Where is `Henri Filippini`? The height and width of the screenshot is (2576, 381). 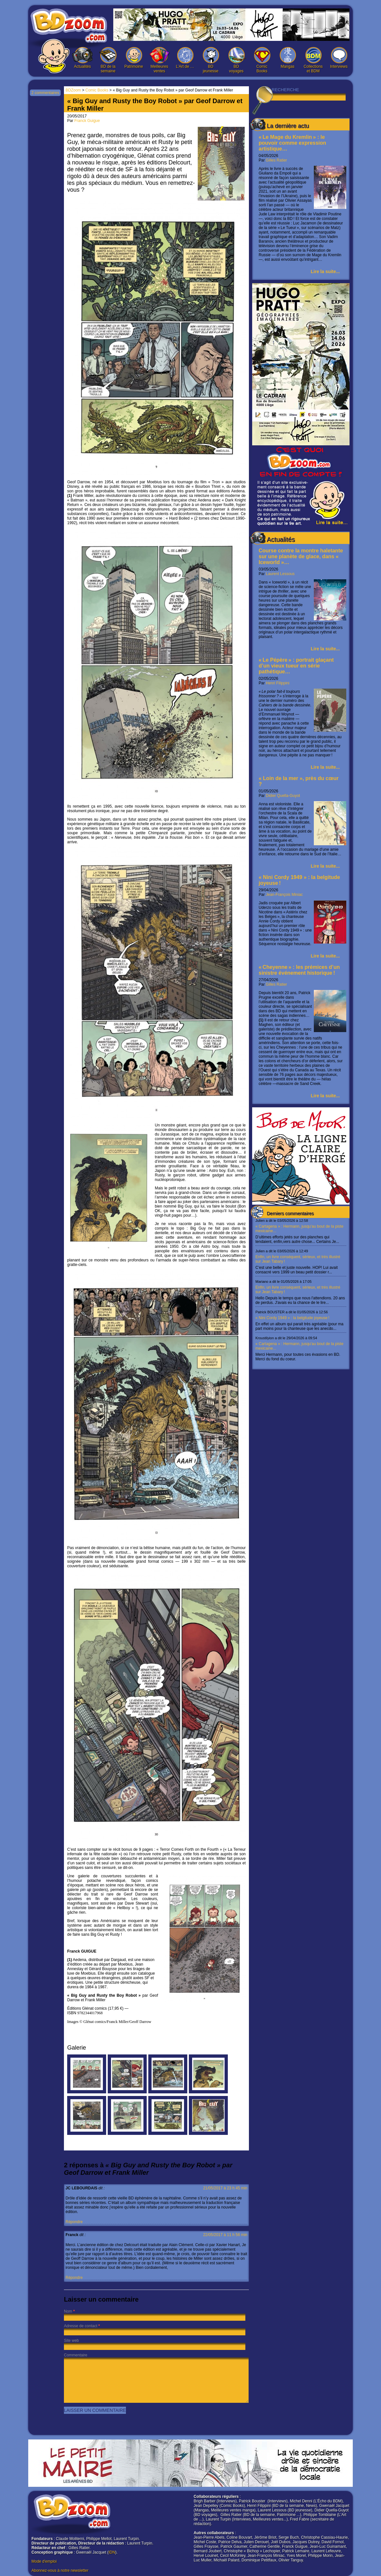 Henri Filippini is located at coordinates (277, 683).